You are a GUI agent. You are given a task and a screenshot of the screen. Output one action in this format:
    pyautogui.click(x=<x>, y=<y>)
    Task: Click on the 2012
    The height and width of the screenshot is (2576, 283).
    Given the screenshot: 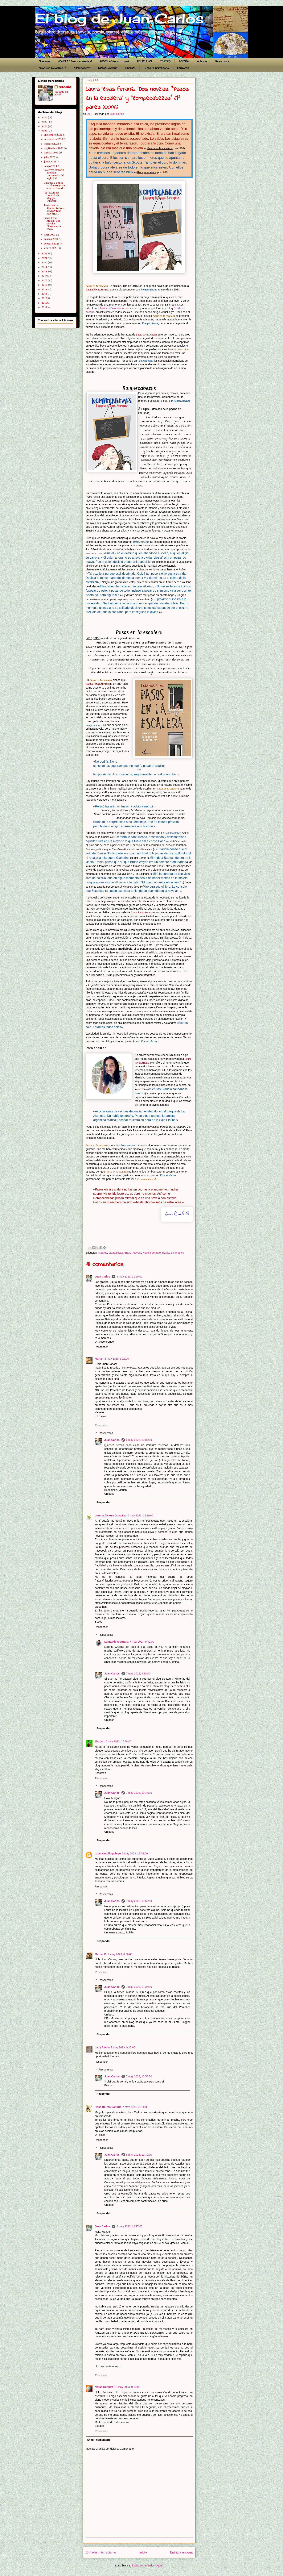 What is the action you would take?
    pyautogui.click(x=44, y=298)
    